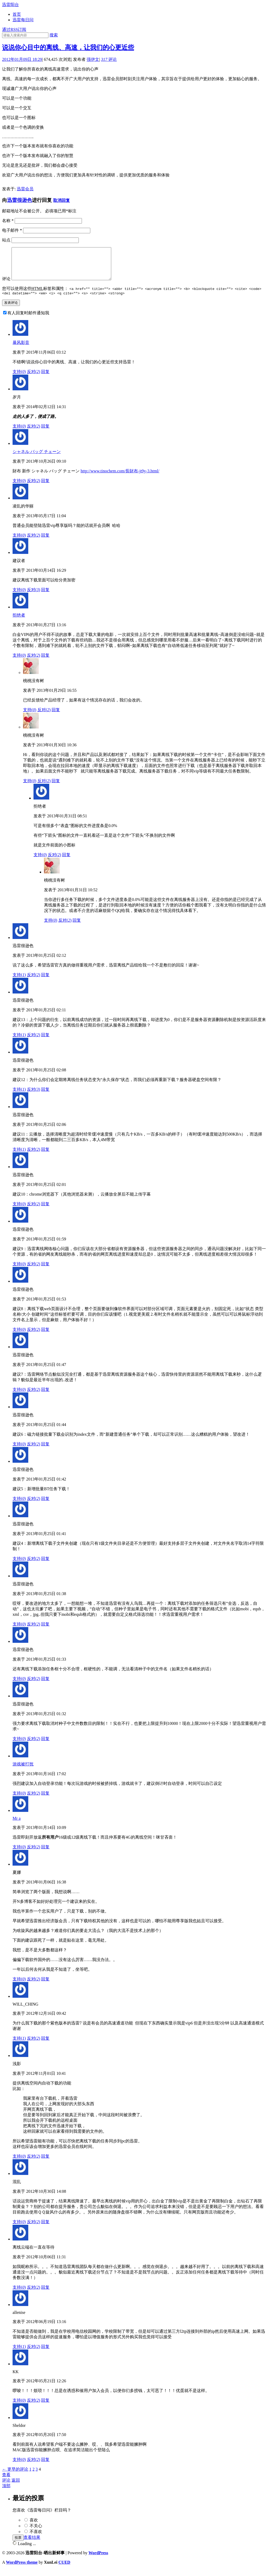 The image size is (268, 2576). What do you see at coordinates (45, 2229) in the screenshot?
I see `回复 [回复给混乱]` at bounding box center [45, 2229].